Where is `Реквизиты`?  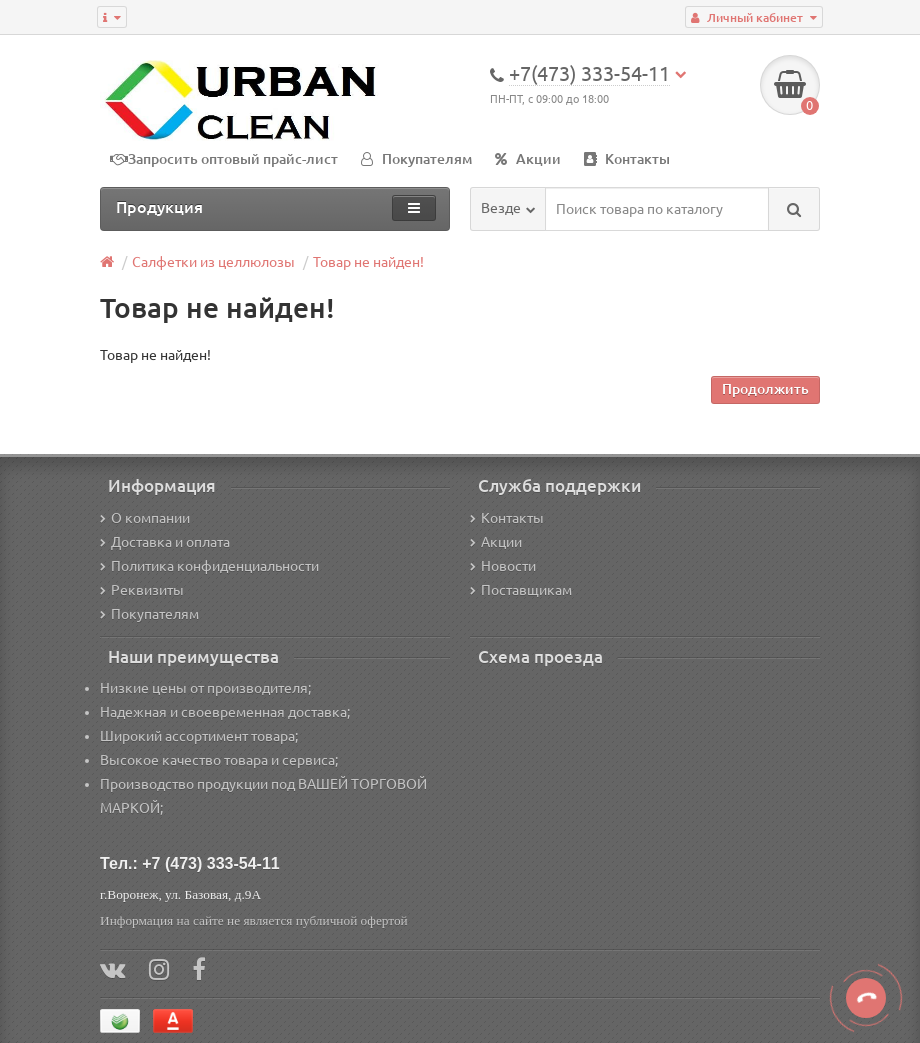 Реквизиты is located at coordinates (142, 590).